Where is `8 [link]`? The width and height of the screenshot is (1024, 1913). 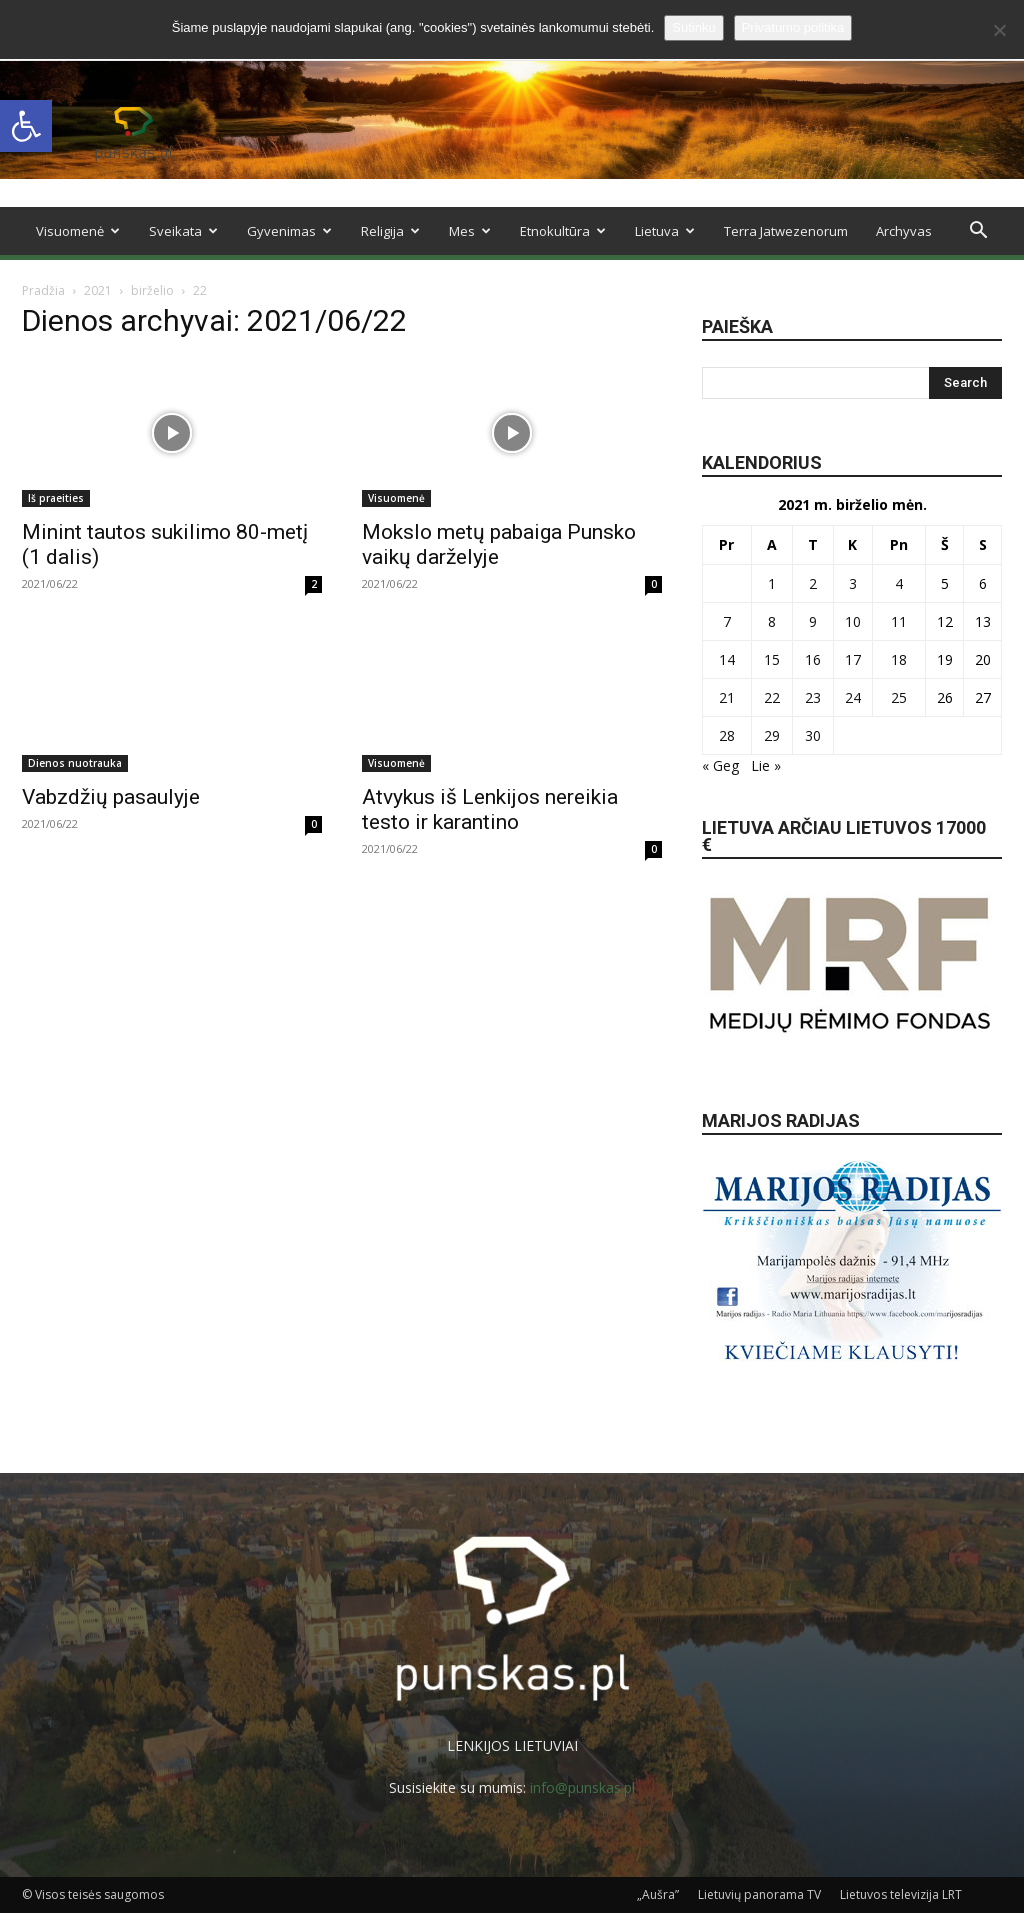 8 [link] is located at coordinates (772, 621).